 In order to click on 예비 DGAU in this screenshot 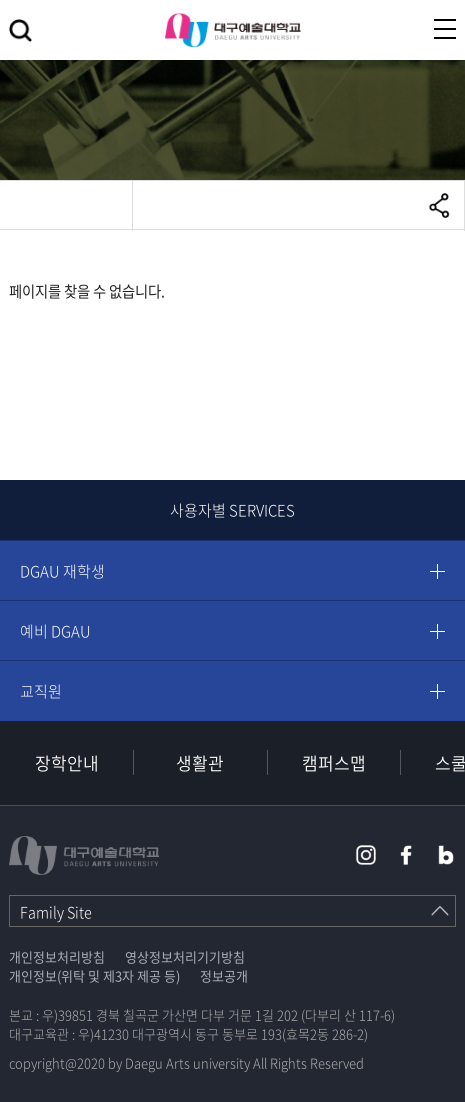, I will do `click(55, 631)`.